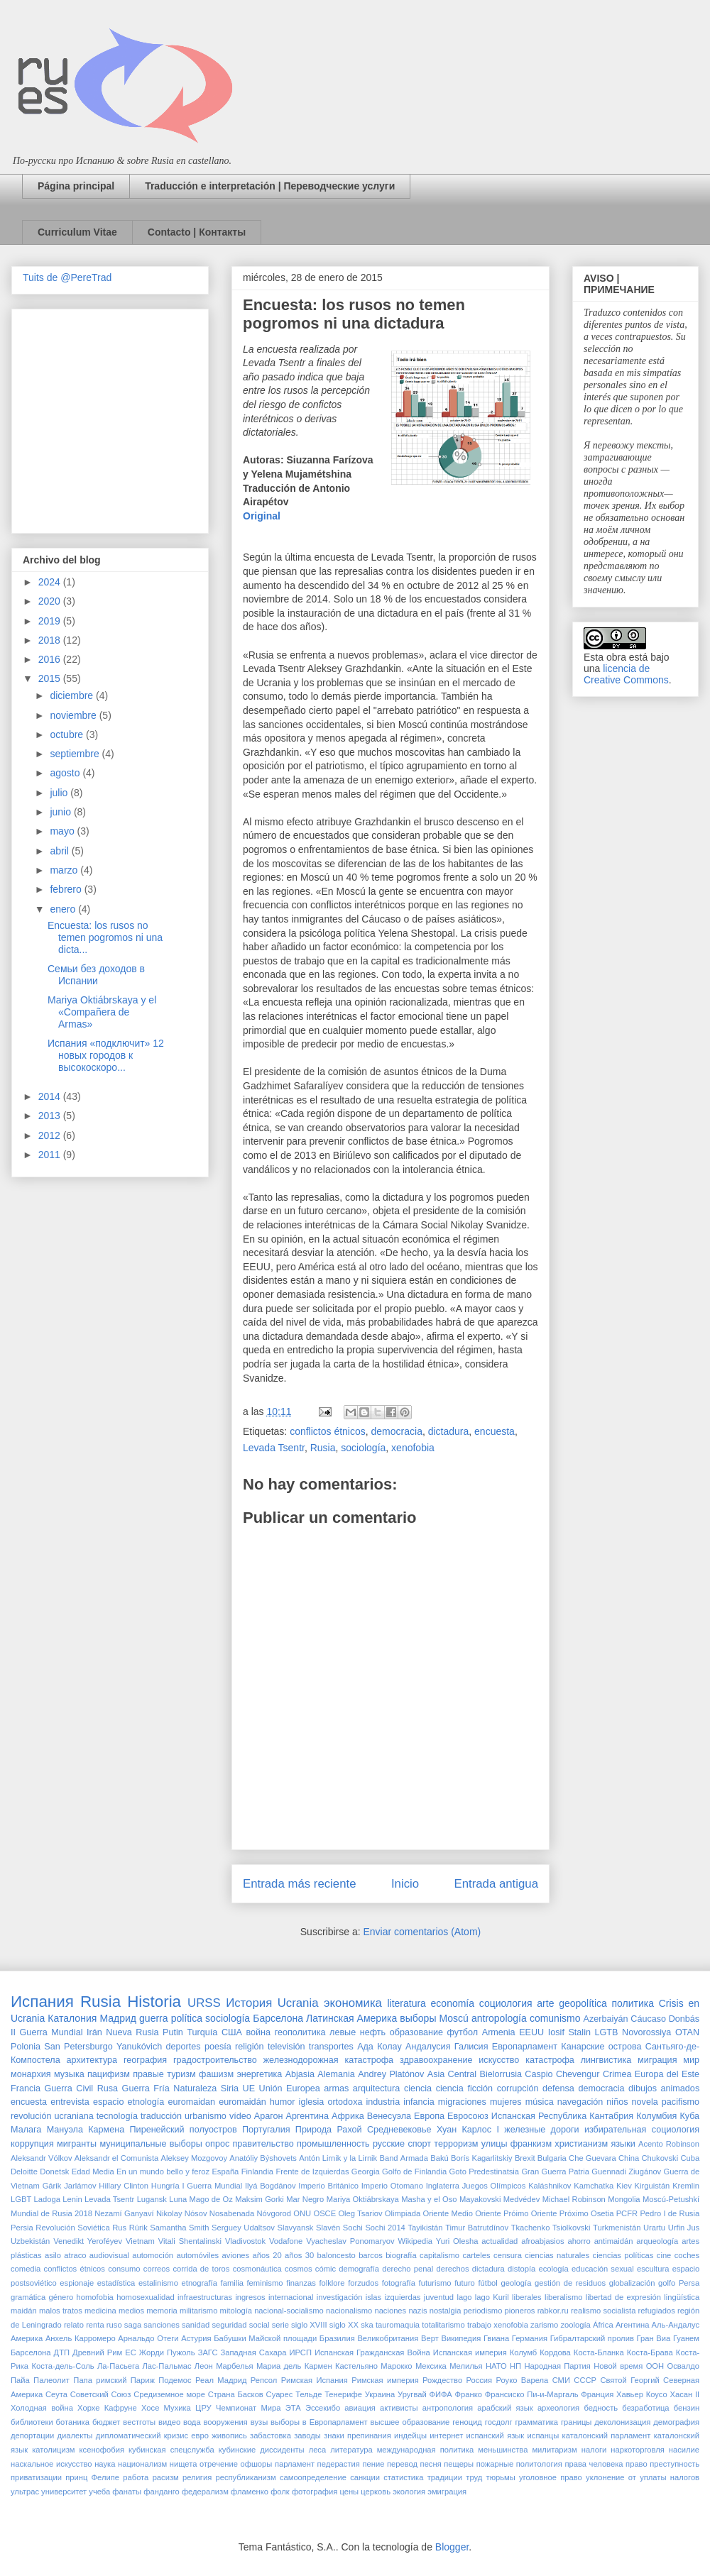  Describe the element at coordinates (169, 2422) in the screenshot. I see `видео` at that location.